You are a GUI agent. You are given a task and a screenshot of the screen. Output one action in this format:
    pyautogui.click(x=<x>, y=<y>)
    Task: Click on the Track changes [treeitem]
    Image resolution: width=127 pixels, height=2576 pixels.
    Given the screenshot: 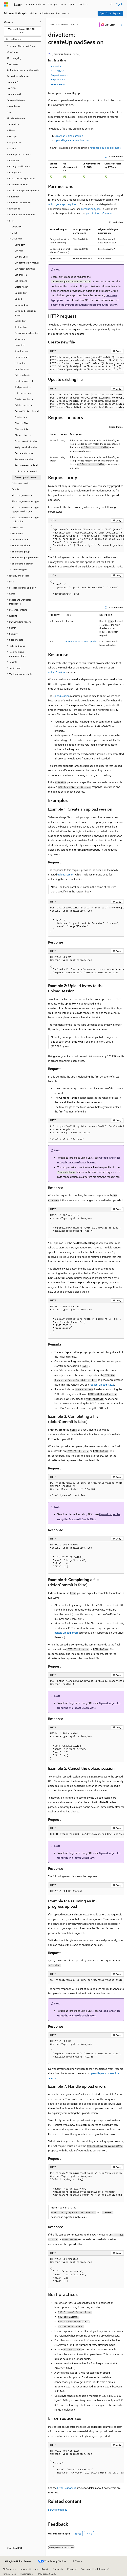 What is the action you would take?
    pyautogui.click(x=22, y=356)
    